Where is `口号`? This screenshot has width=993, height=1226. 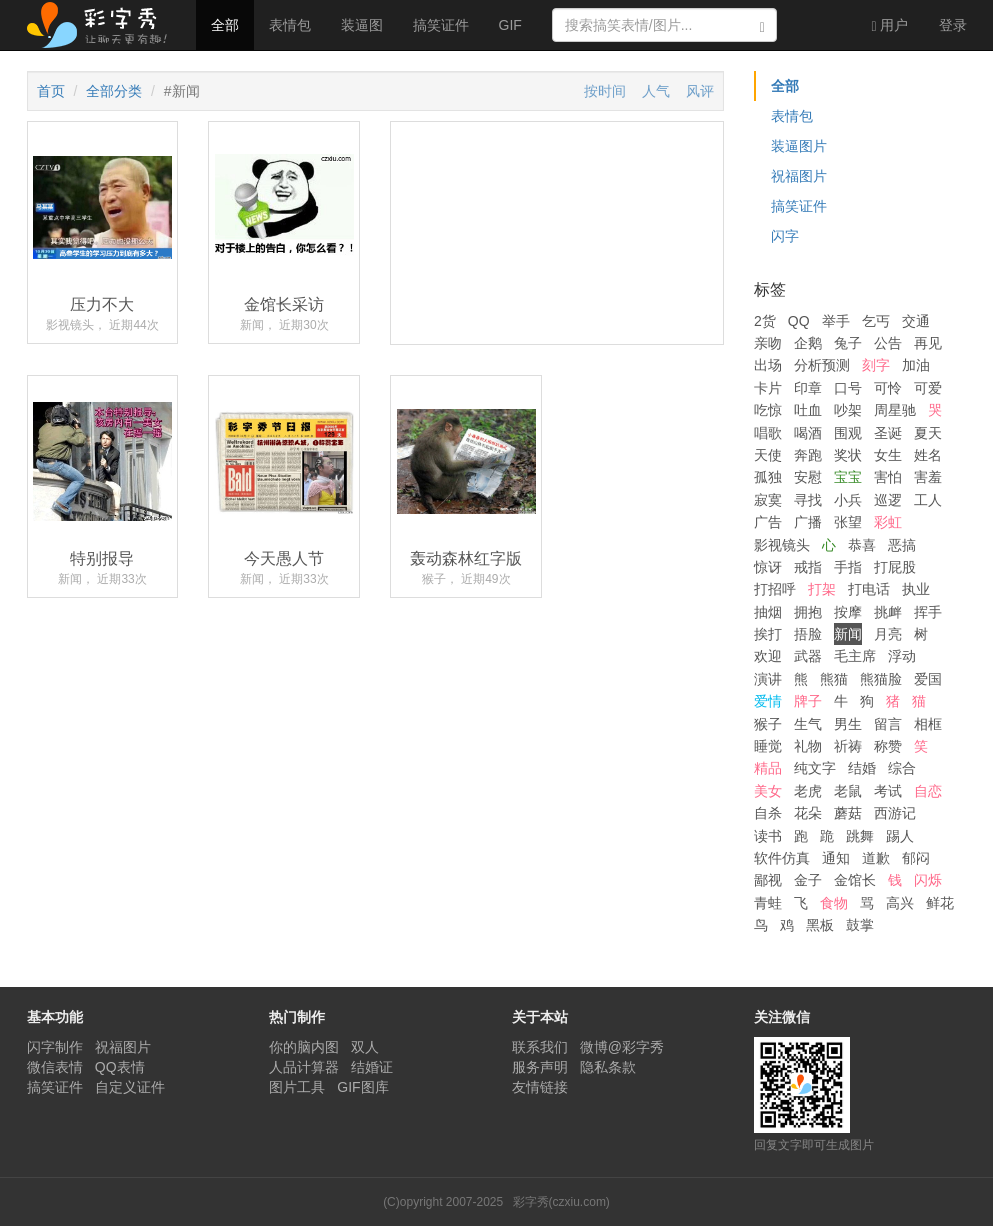
口号 is located at coordinates (848, 388).